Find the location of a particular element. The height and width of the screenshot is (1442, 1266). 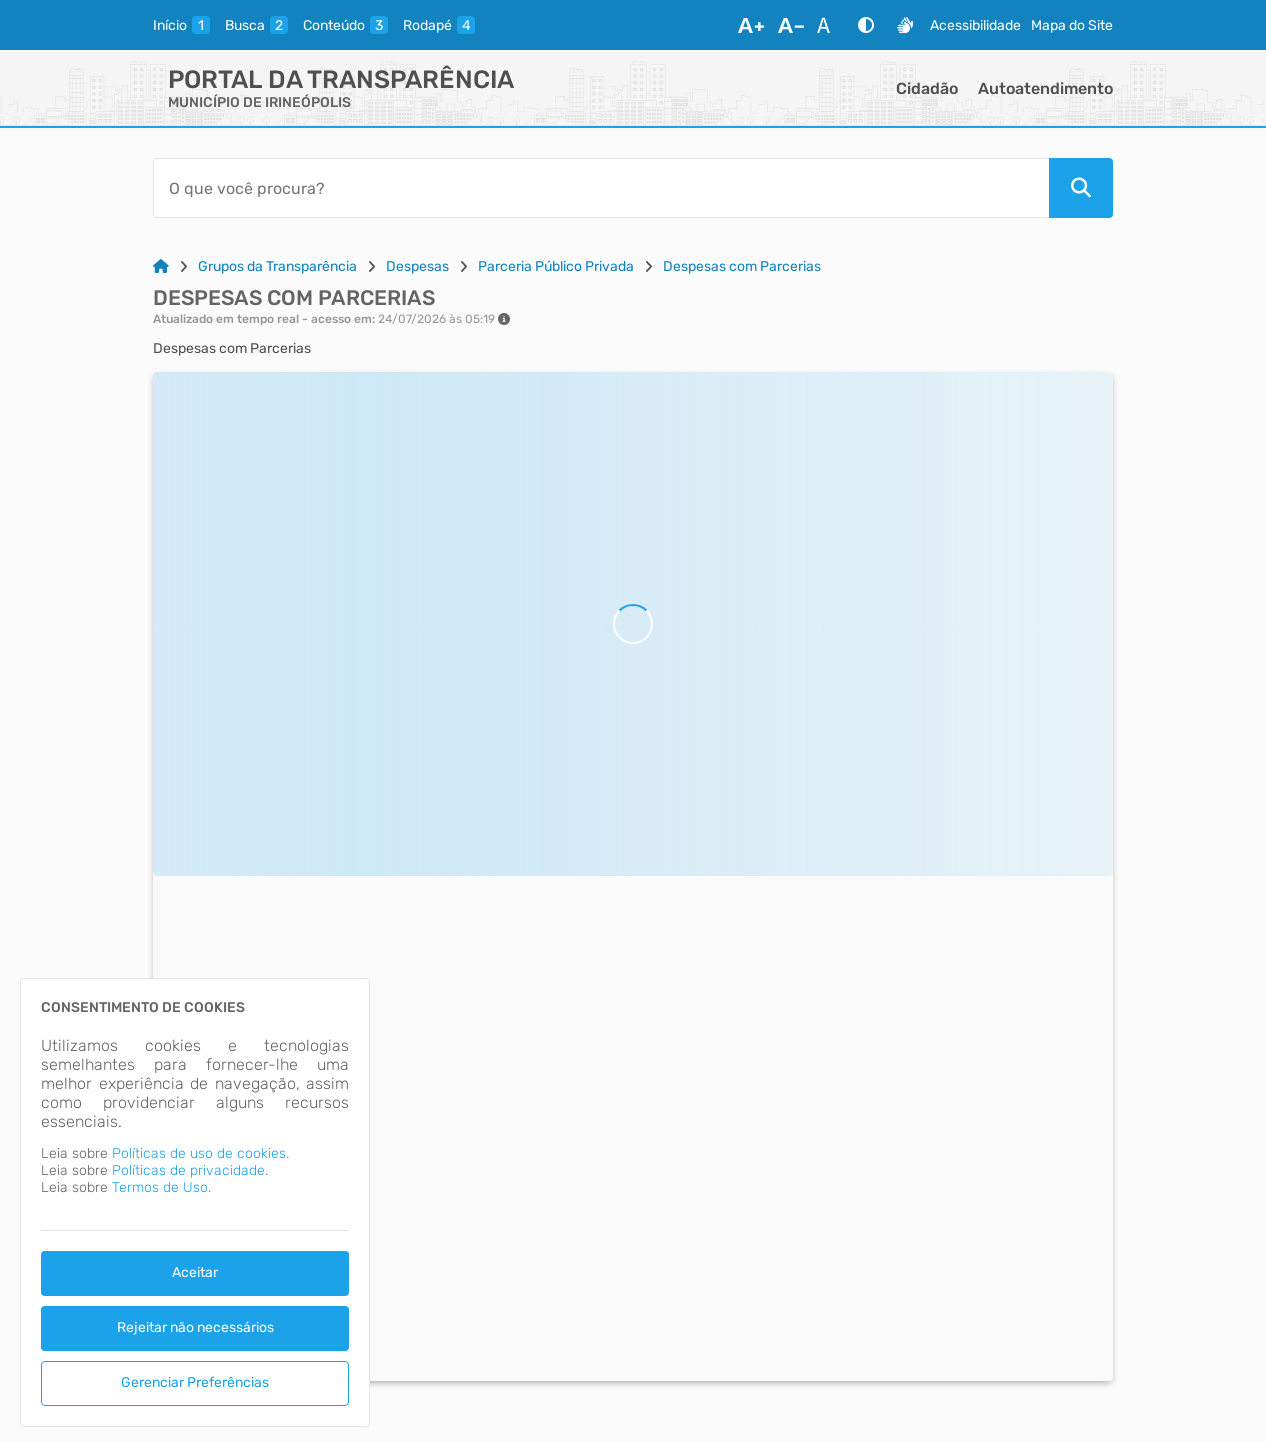

[Barra de Pesquisa] is located at coordinates (601, 188).